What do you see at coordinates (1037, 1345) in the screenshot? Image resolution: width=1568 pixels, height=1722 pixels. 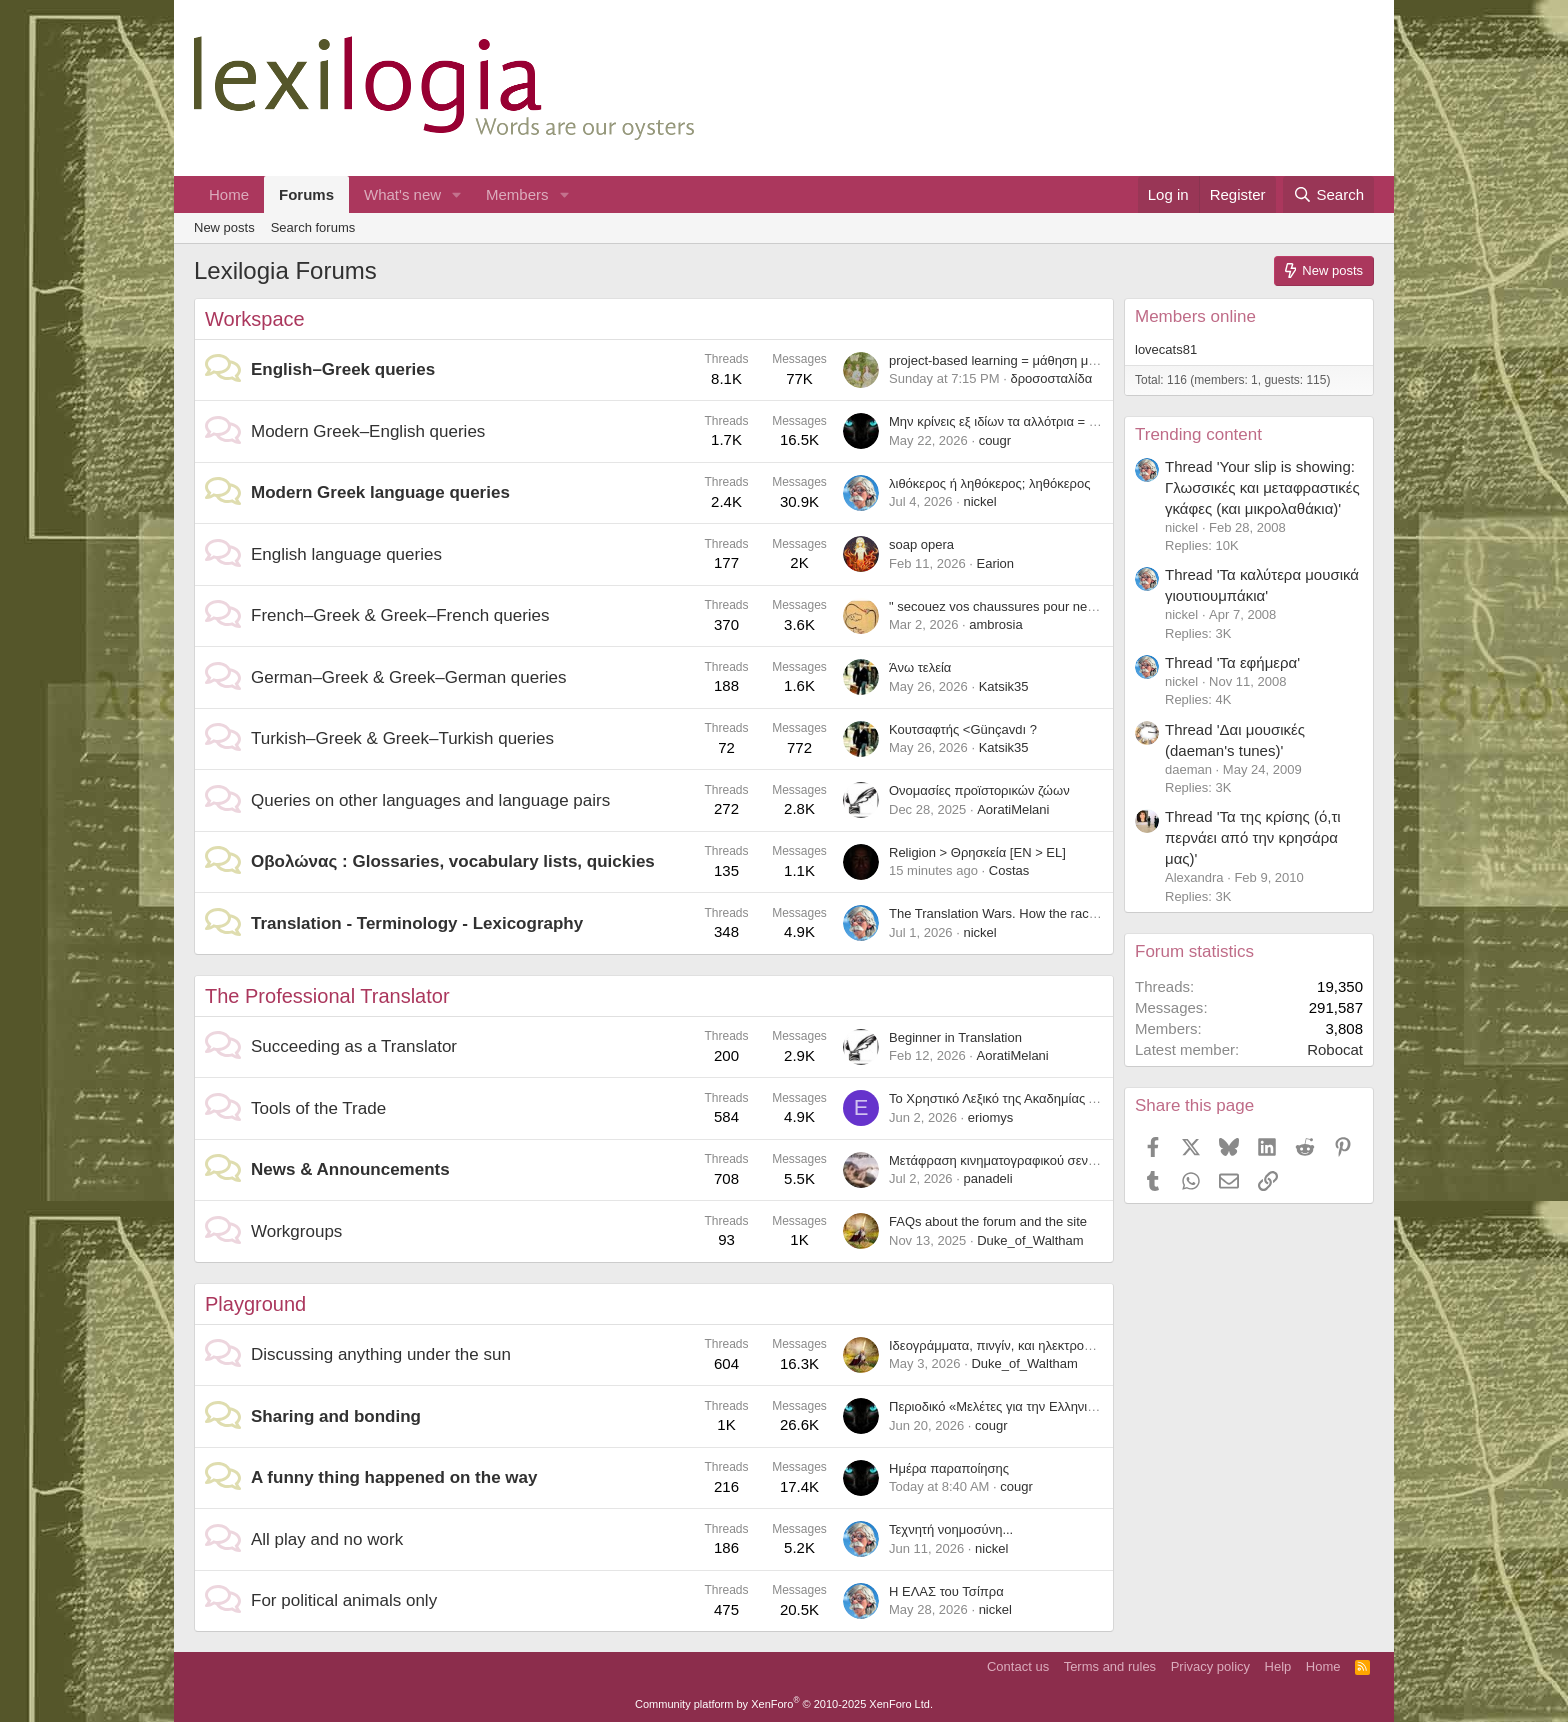 I see `Ιδεογράμματα, πινγίν, και ηλεκτρονικοί υπολογιστές` at bounding box center [1037, 1345].